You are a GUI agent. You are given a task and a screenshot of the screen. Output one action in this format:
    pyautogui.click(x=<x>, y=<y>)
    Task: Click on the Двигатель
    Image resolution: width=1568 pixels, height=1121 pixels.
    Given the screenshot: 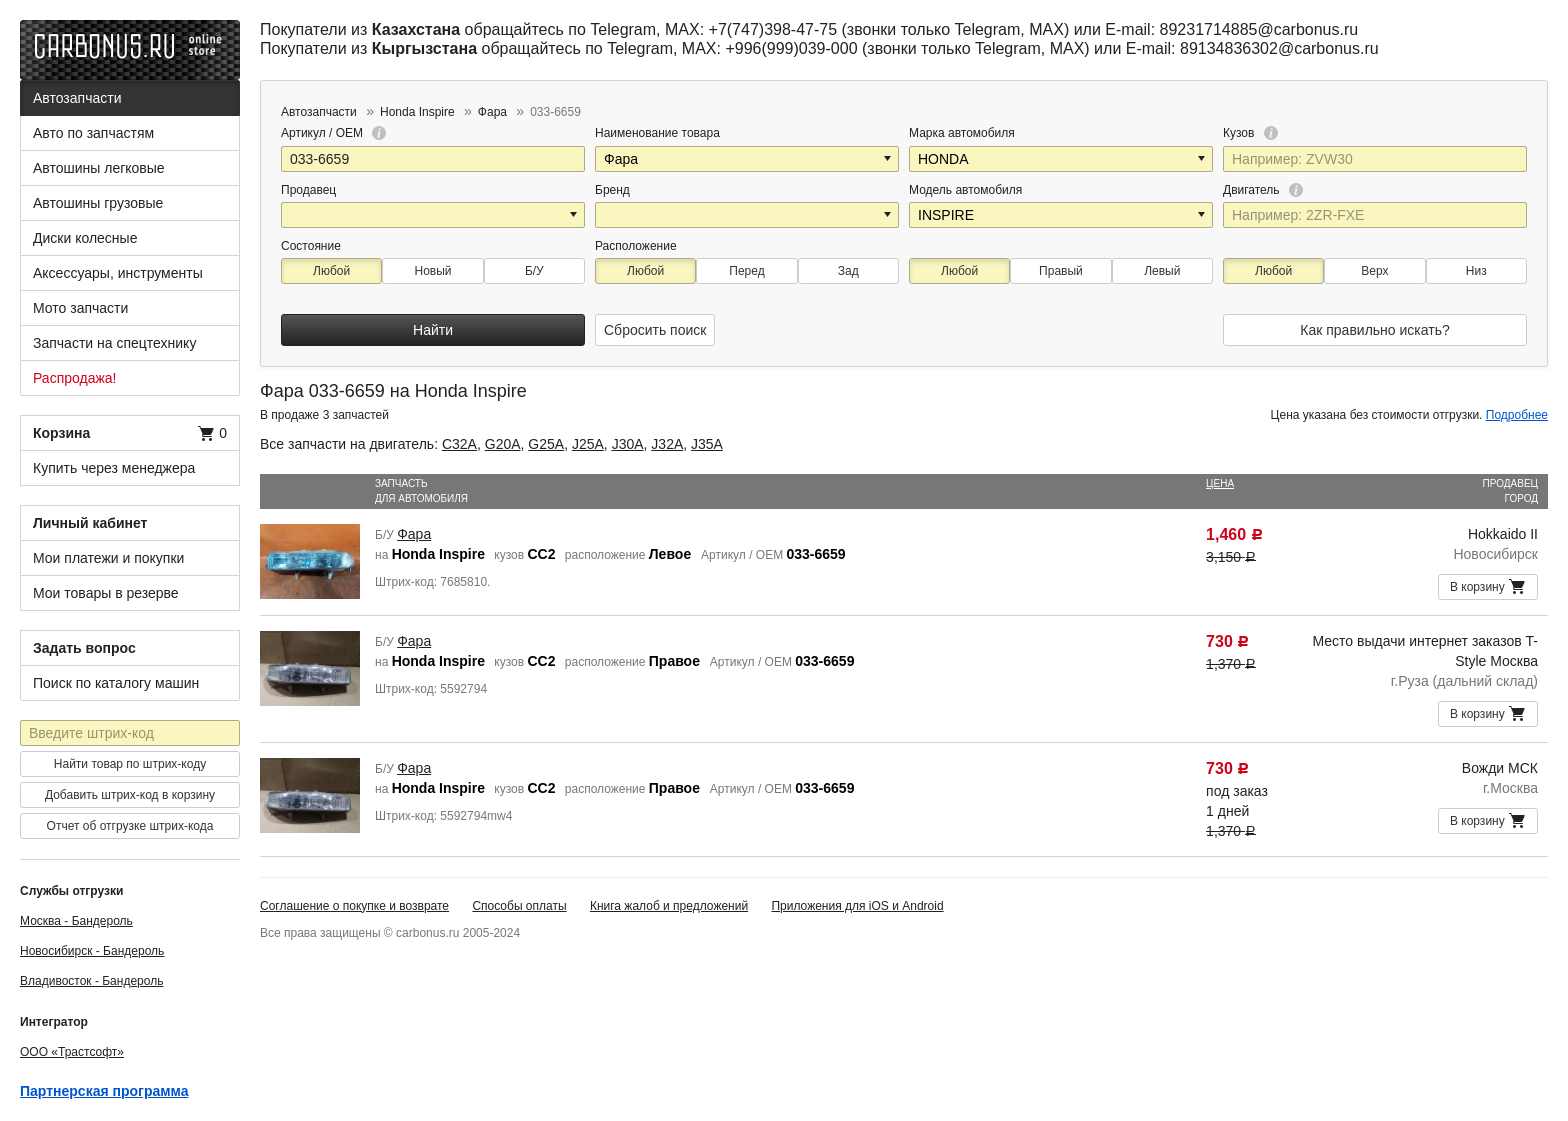 What is the action you would take?
    pyautogui.click(x=1263, y=190)
    